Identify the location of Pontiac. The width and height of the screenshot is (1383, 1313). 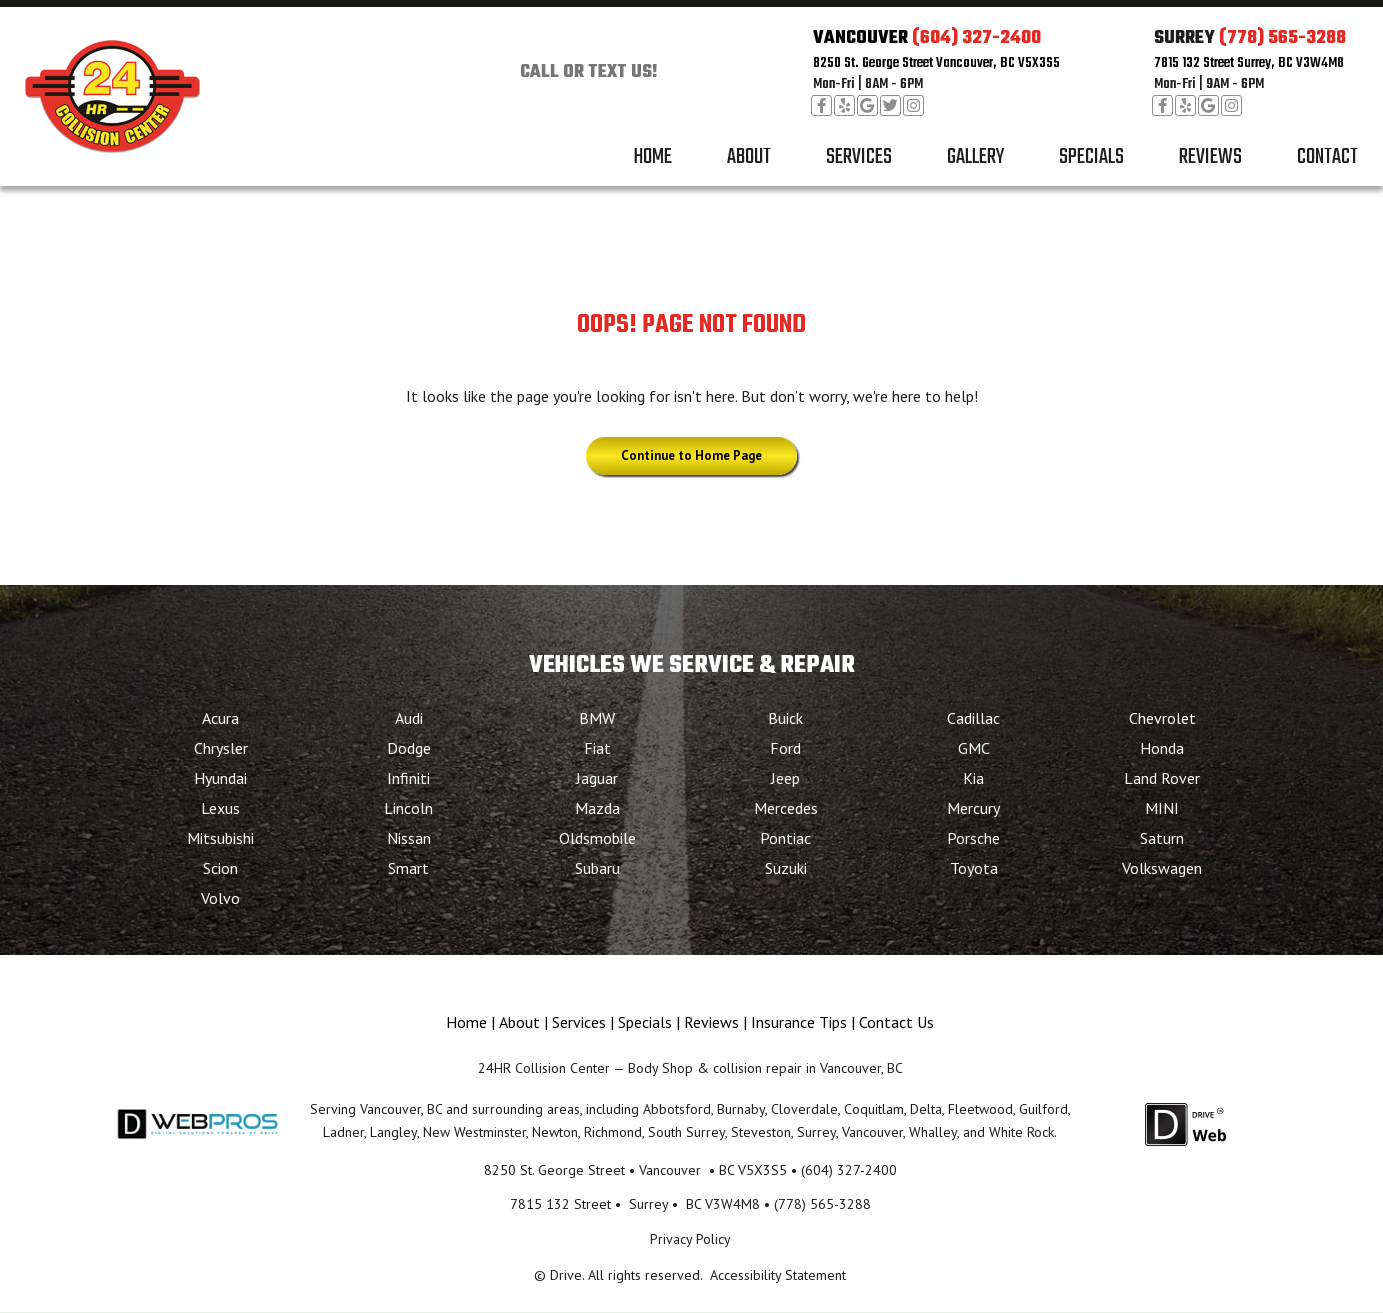
(785, 838).